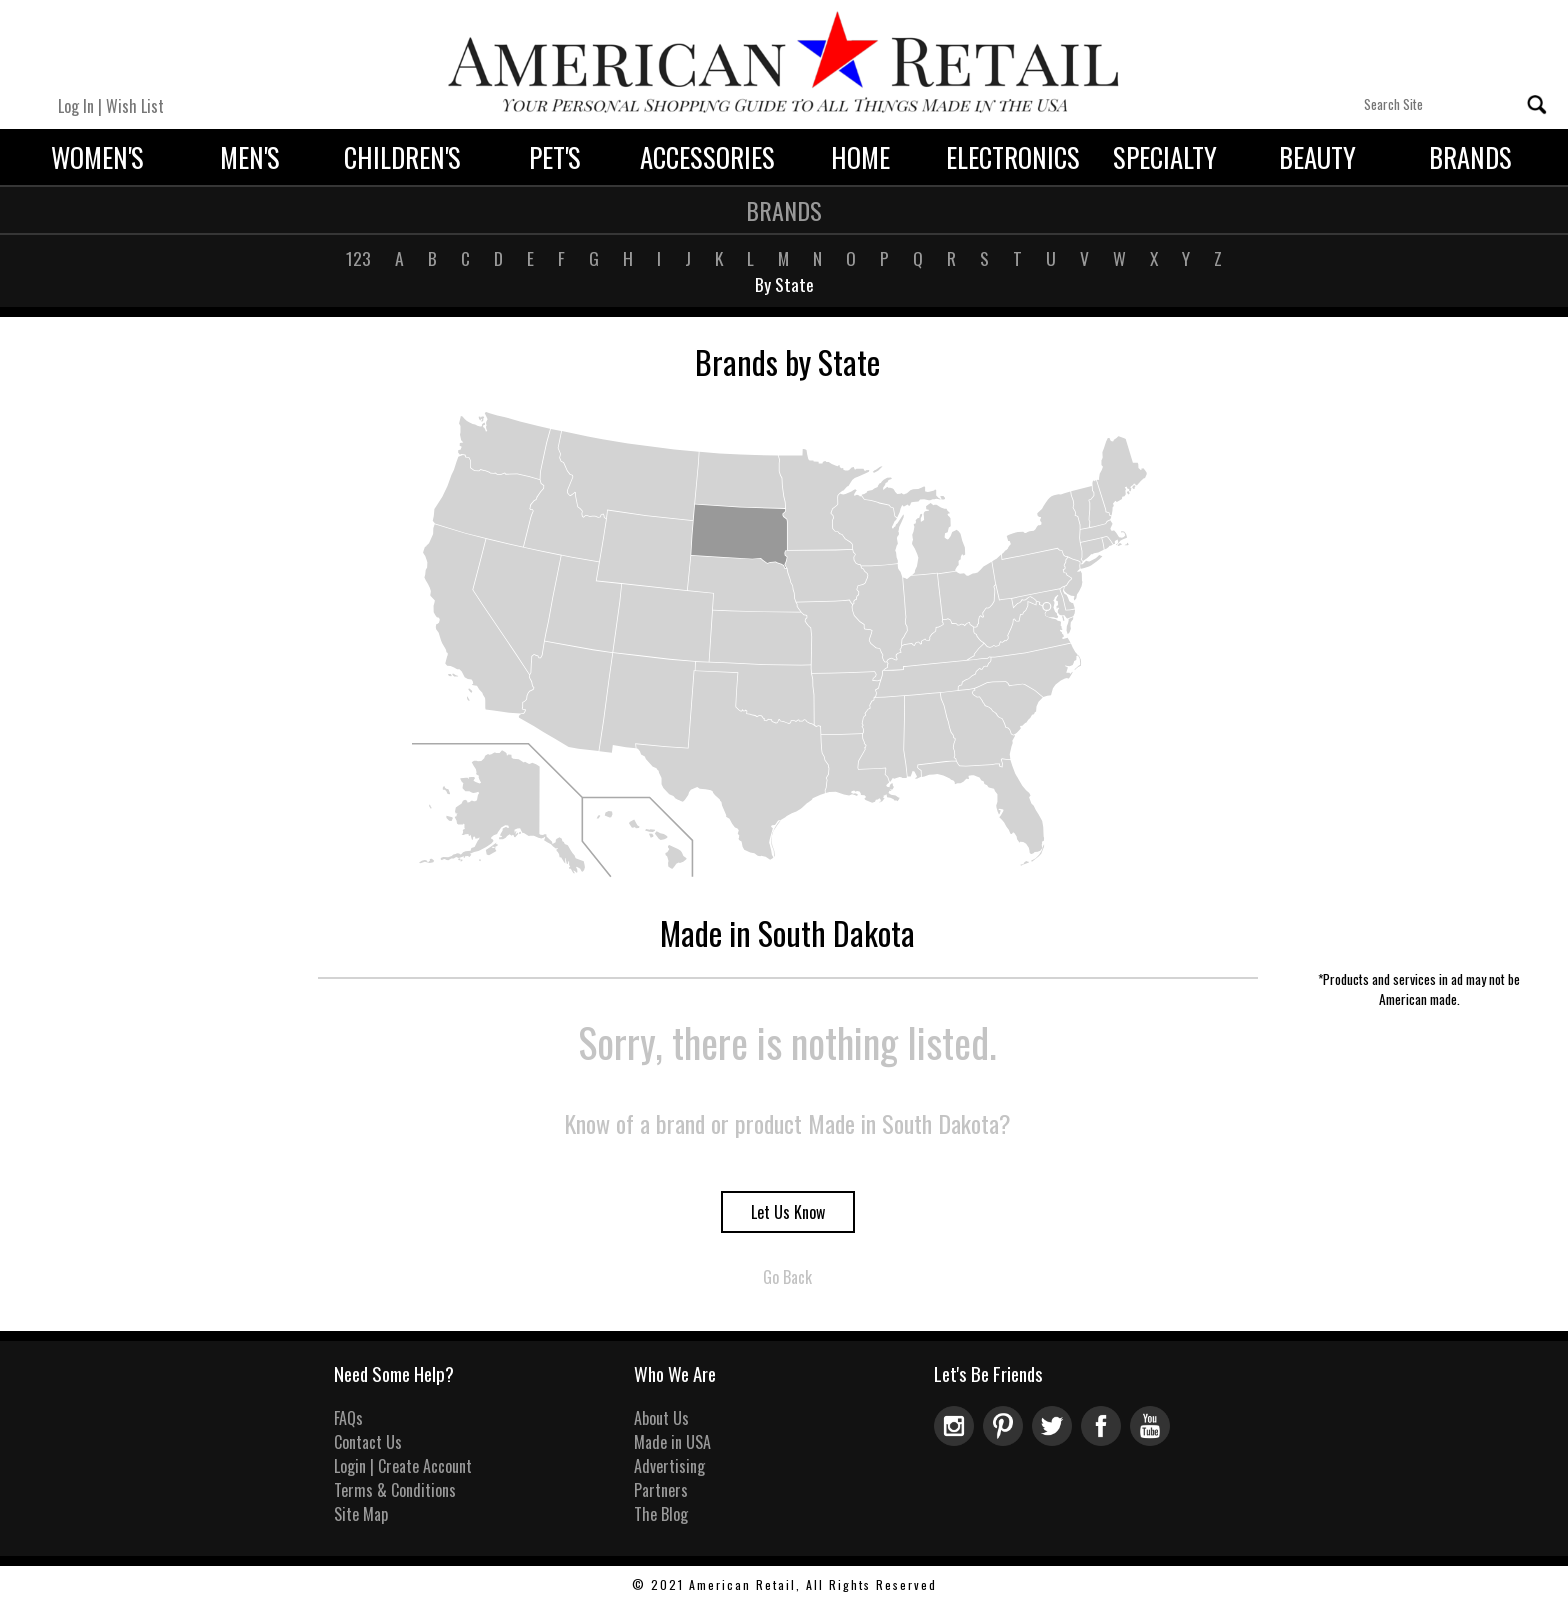  What do you see at coordinates (1013, 157) in the screenshot?
I see `Electronics` at bounding box center [1013, 157].